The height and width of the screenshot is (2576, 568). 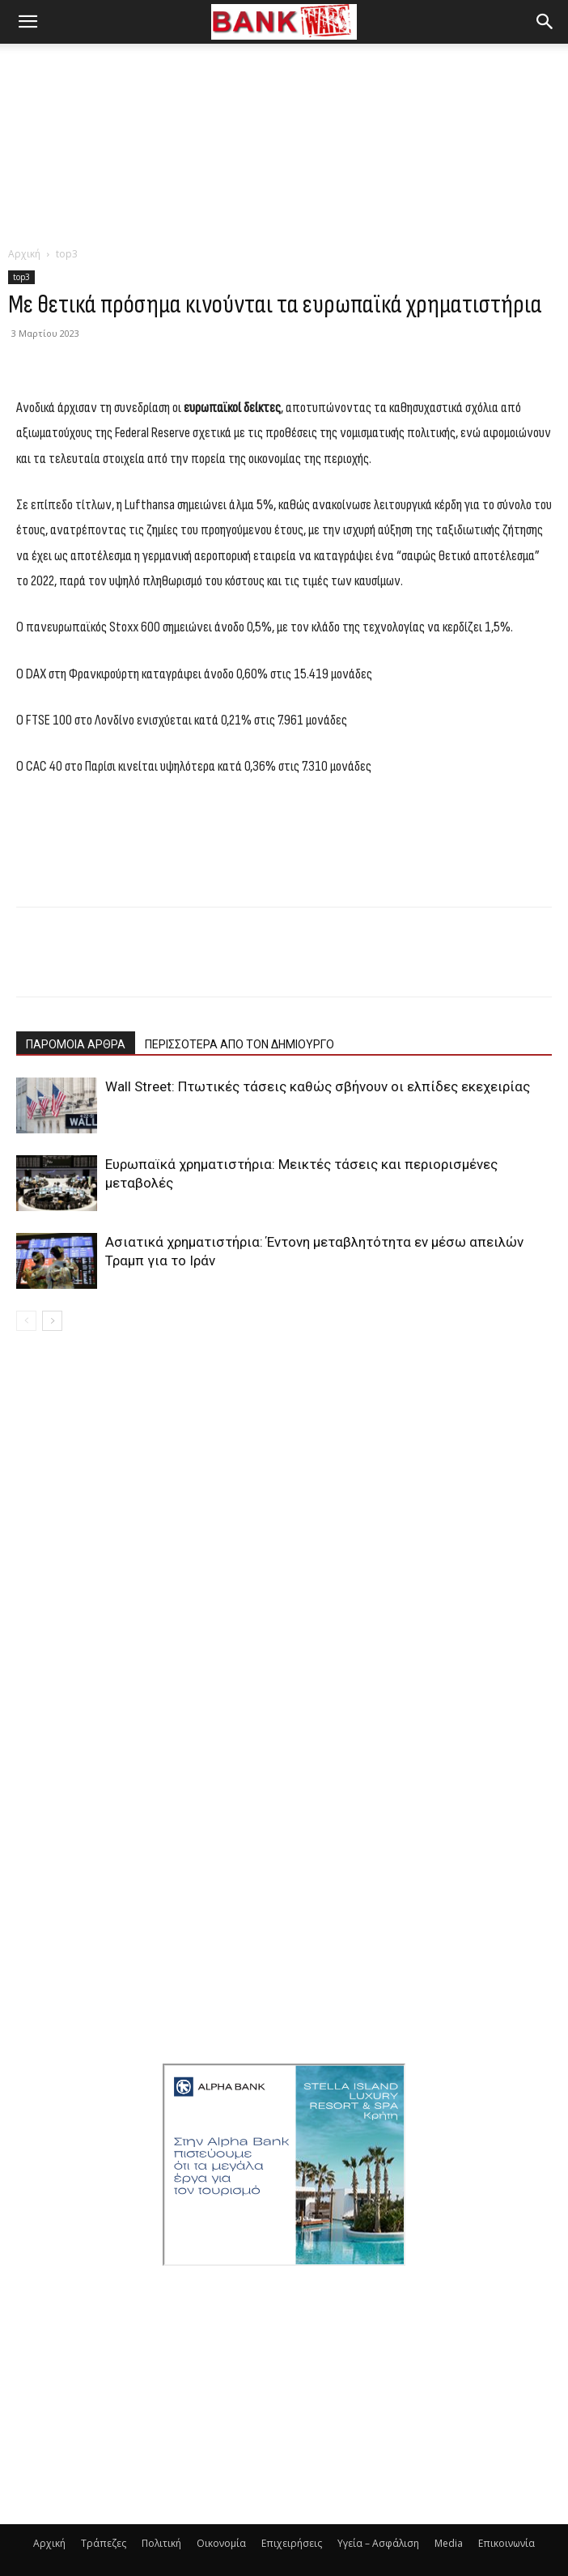 What do you see at coordinates (24, 254) in the screenshot?
I see `Αρχική` at bounding box center [24, 254].